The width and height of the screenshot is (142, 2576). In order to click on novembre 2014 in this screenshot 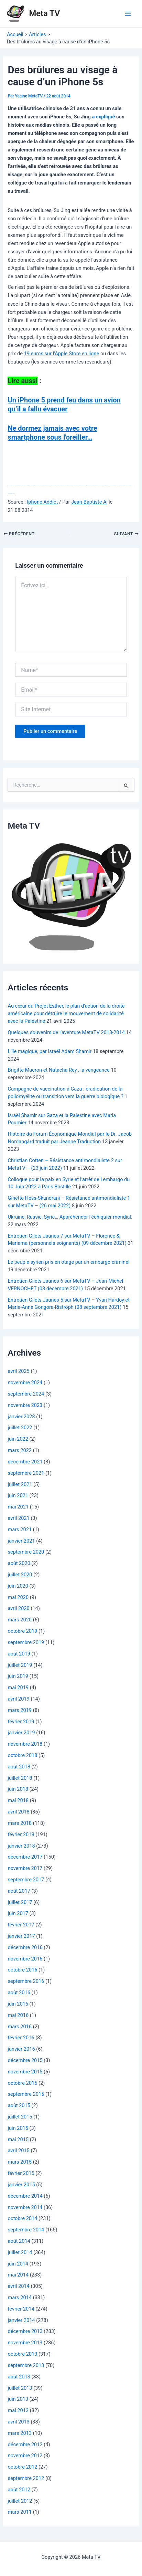, I will do `click(25, 2207)`.